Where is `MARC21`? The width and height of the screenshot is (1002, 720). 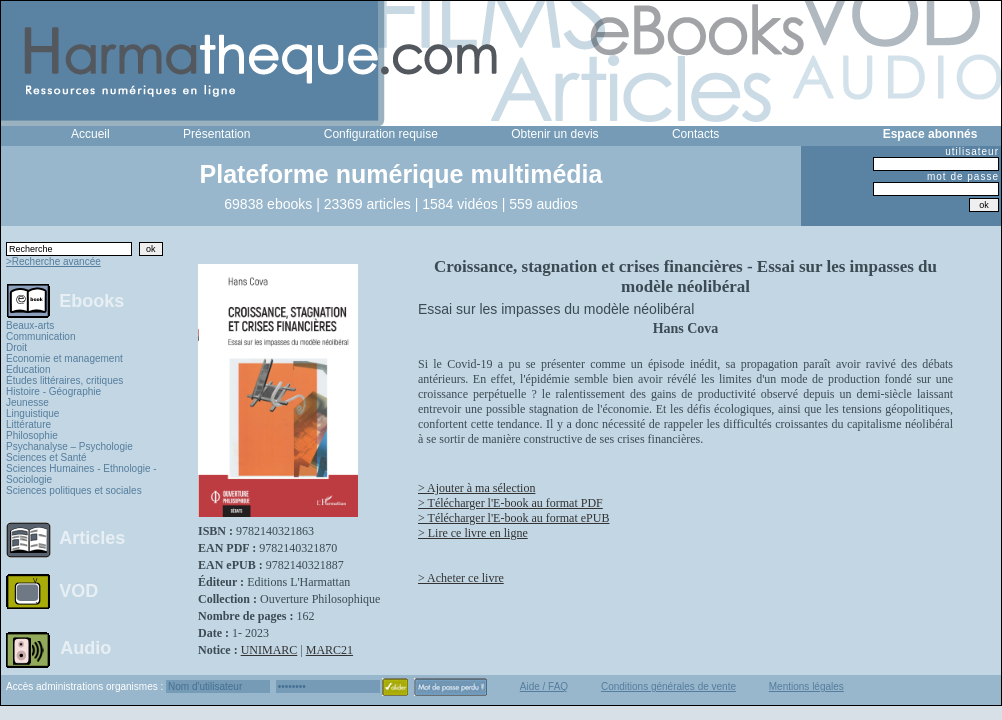 MARC21 is located at coordinates (329, 650).